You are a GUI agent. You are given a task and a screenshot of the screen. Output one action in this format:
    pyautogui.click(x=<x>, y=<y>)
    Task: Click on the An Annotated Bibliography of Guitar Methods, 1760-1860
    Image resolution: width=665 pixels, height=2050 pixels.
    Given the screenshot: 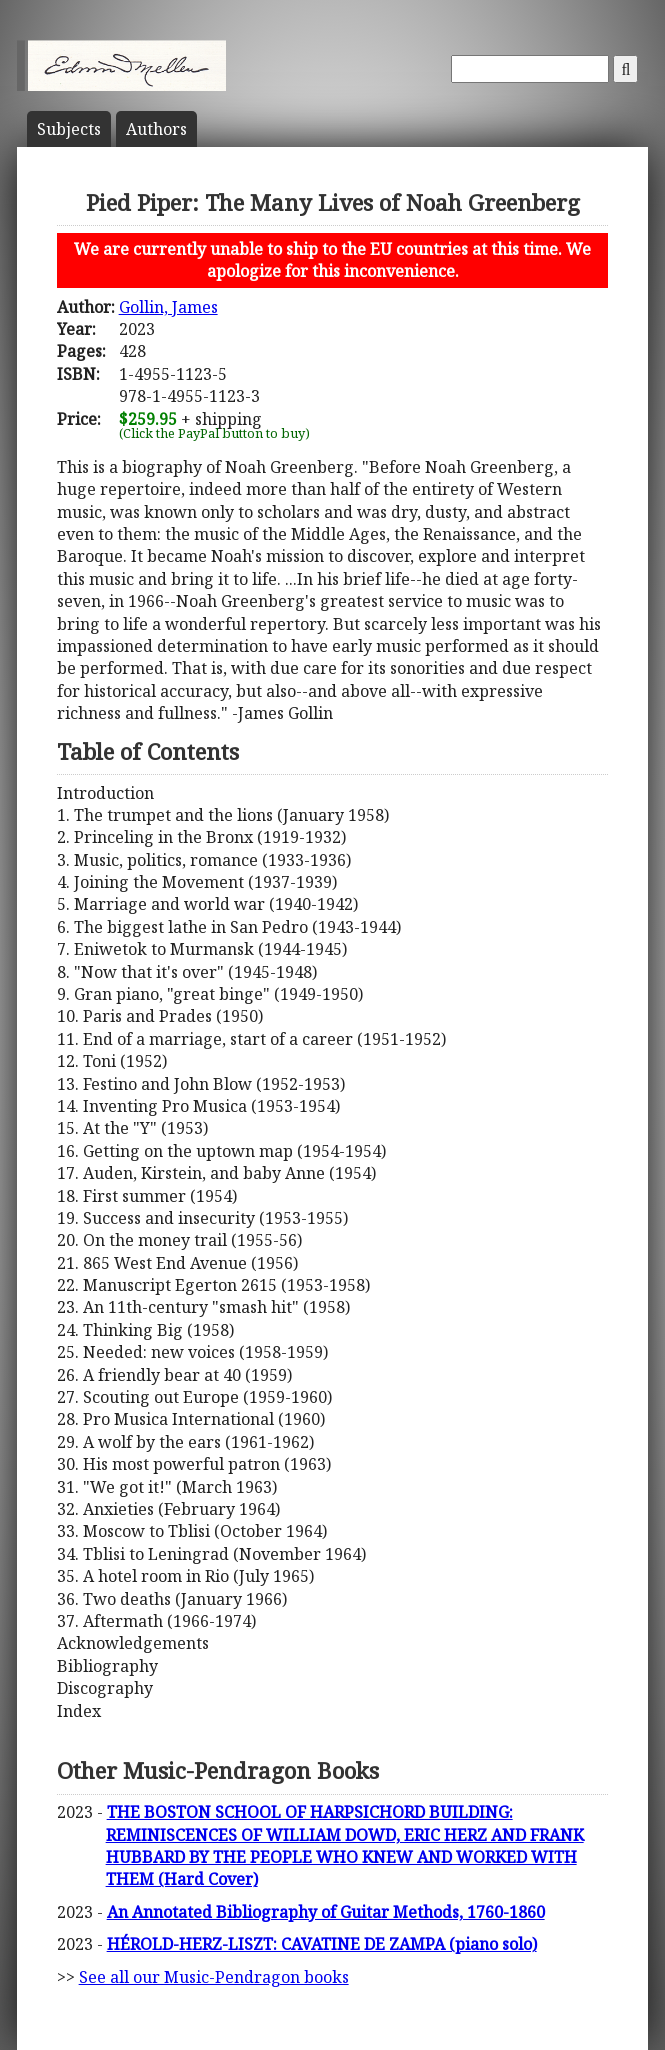 What is the action you would take?
    pyautogui.click(x=326, y=1912)
    